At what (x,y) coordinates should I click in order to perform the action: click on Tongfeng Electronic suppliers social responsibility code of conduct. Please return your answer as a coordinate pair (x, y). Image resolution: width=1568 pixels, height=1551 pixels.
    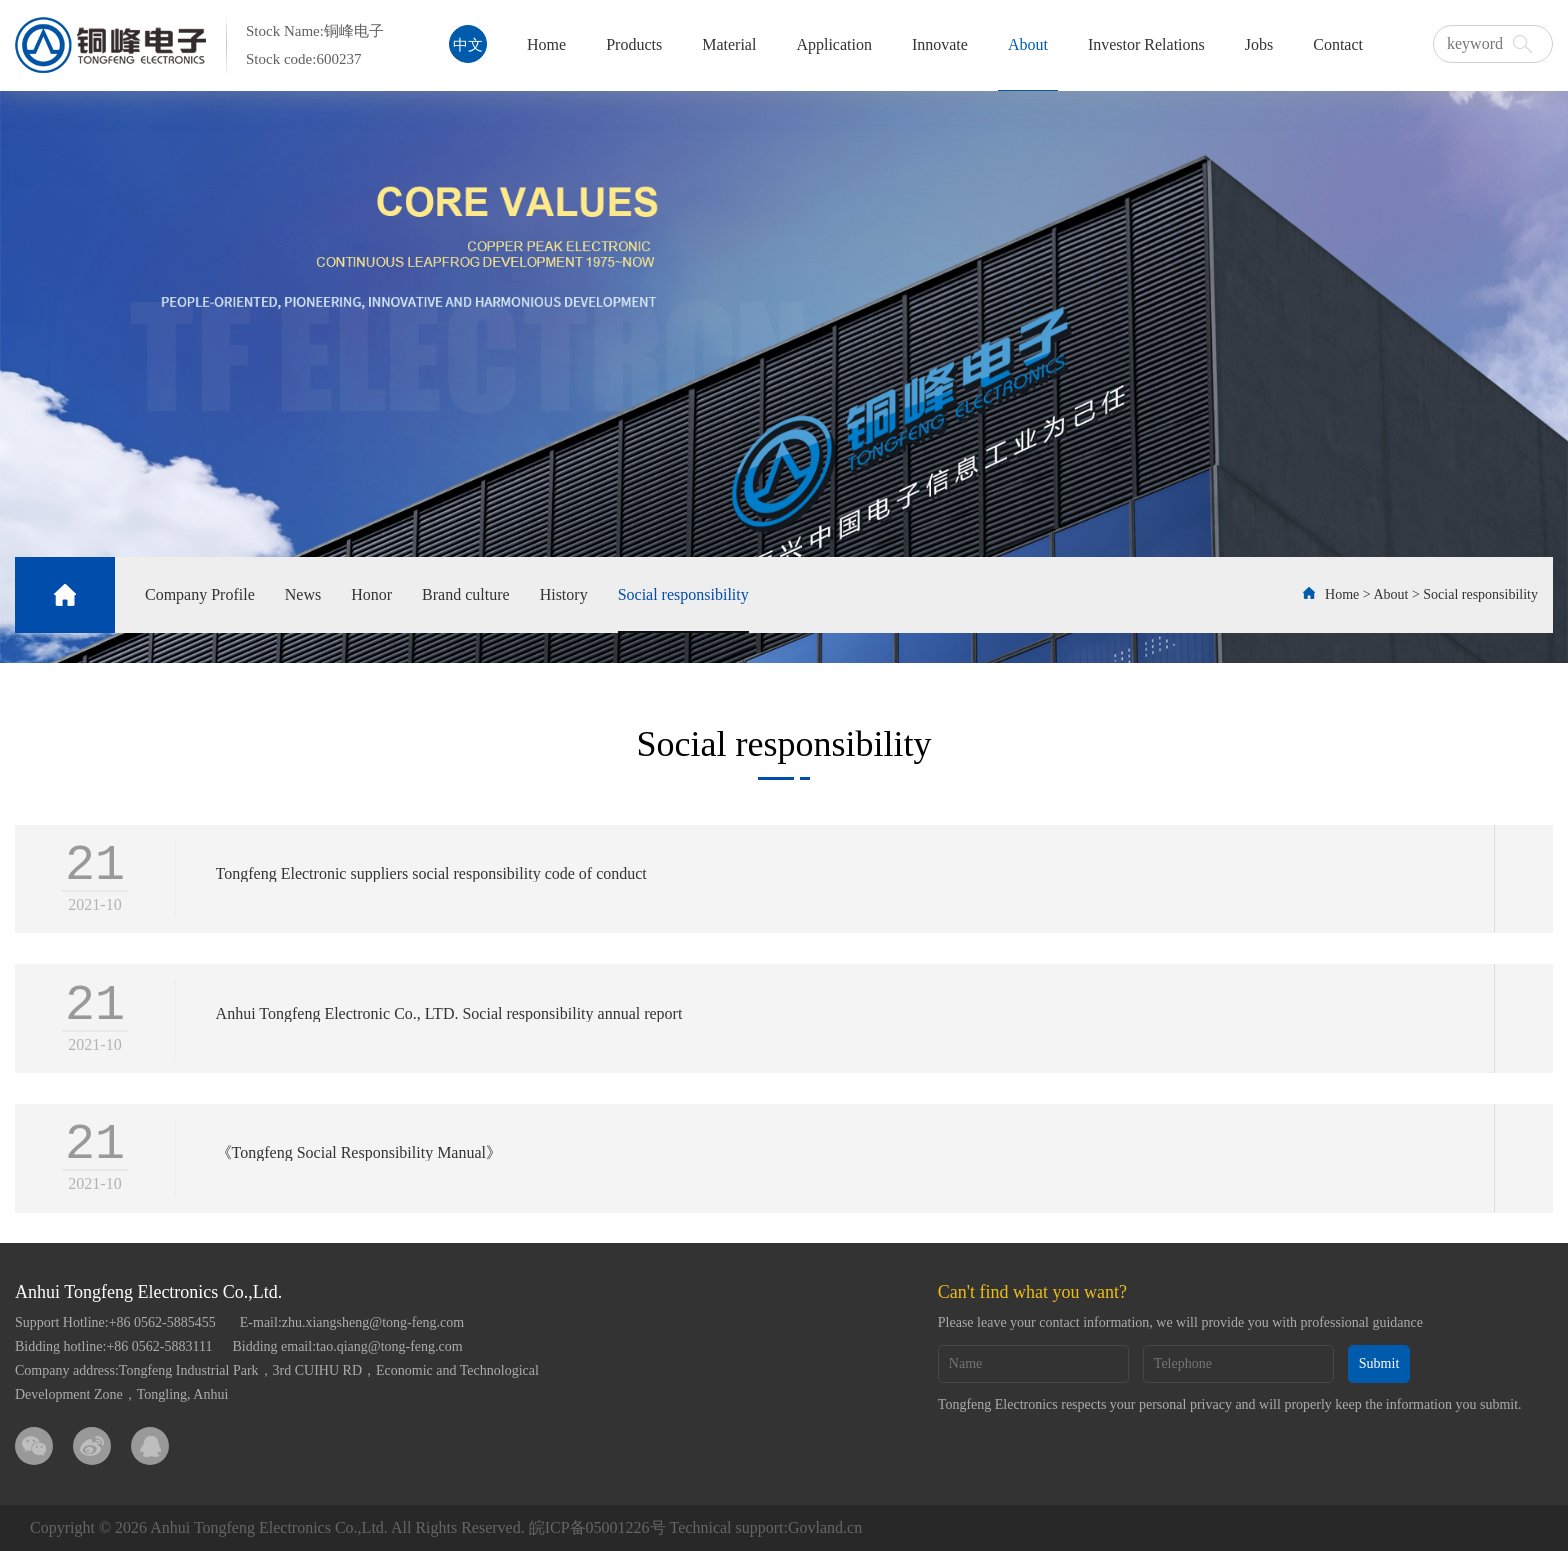
    Looking at the image, I should click on (431, 875).